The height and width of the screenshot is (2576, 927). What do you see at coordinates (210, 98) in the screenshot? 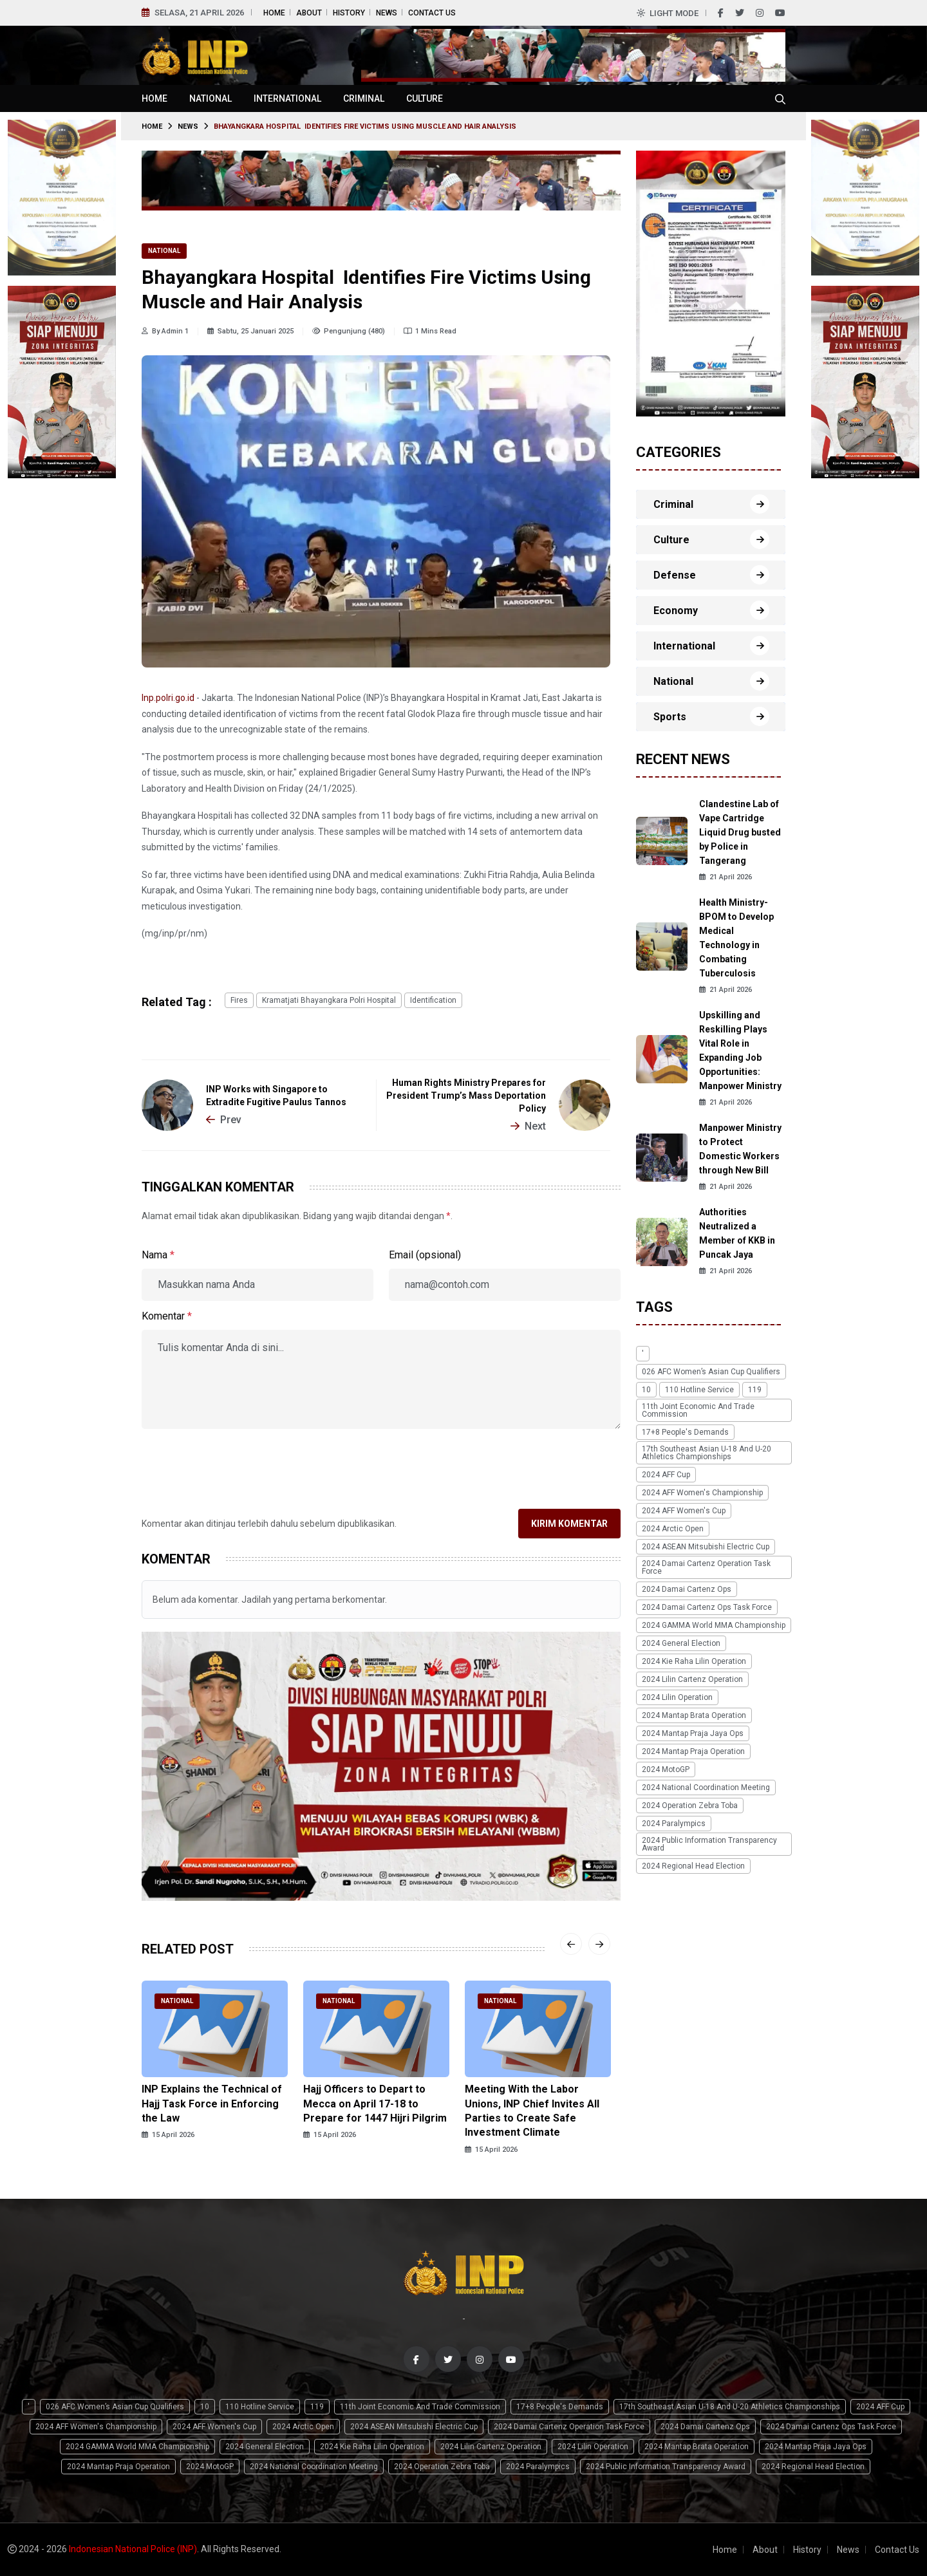
I see `National` at bounding box center [210, 98].